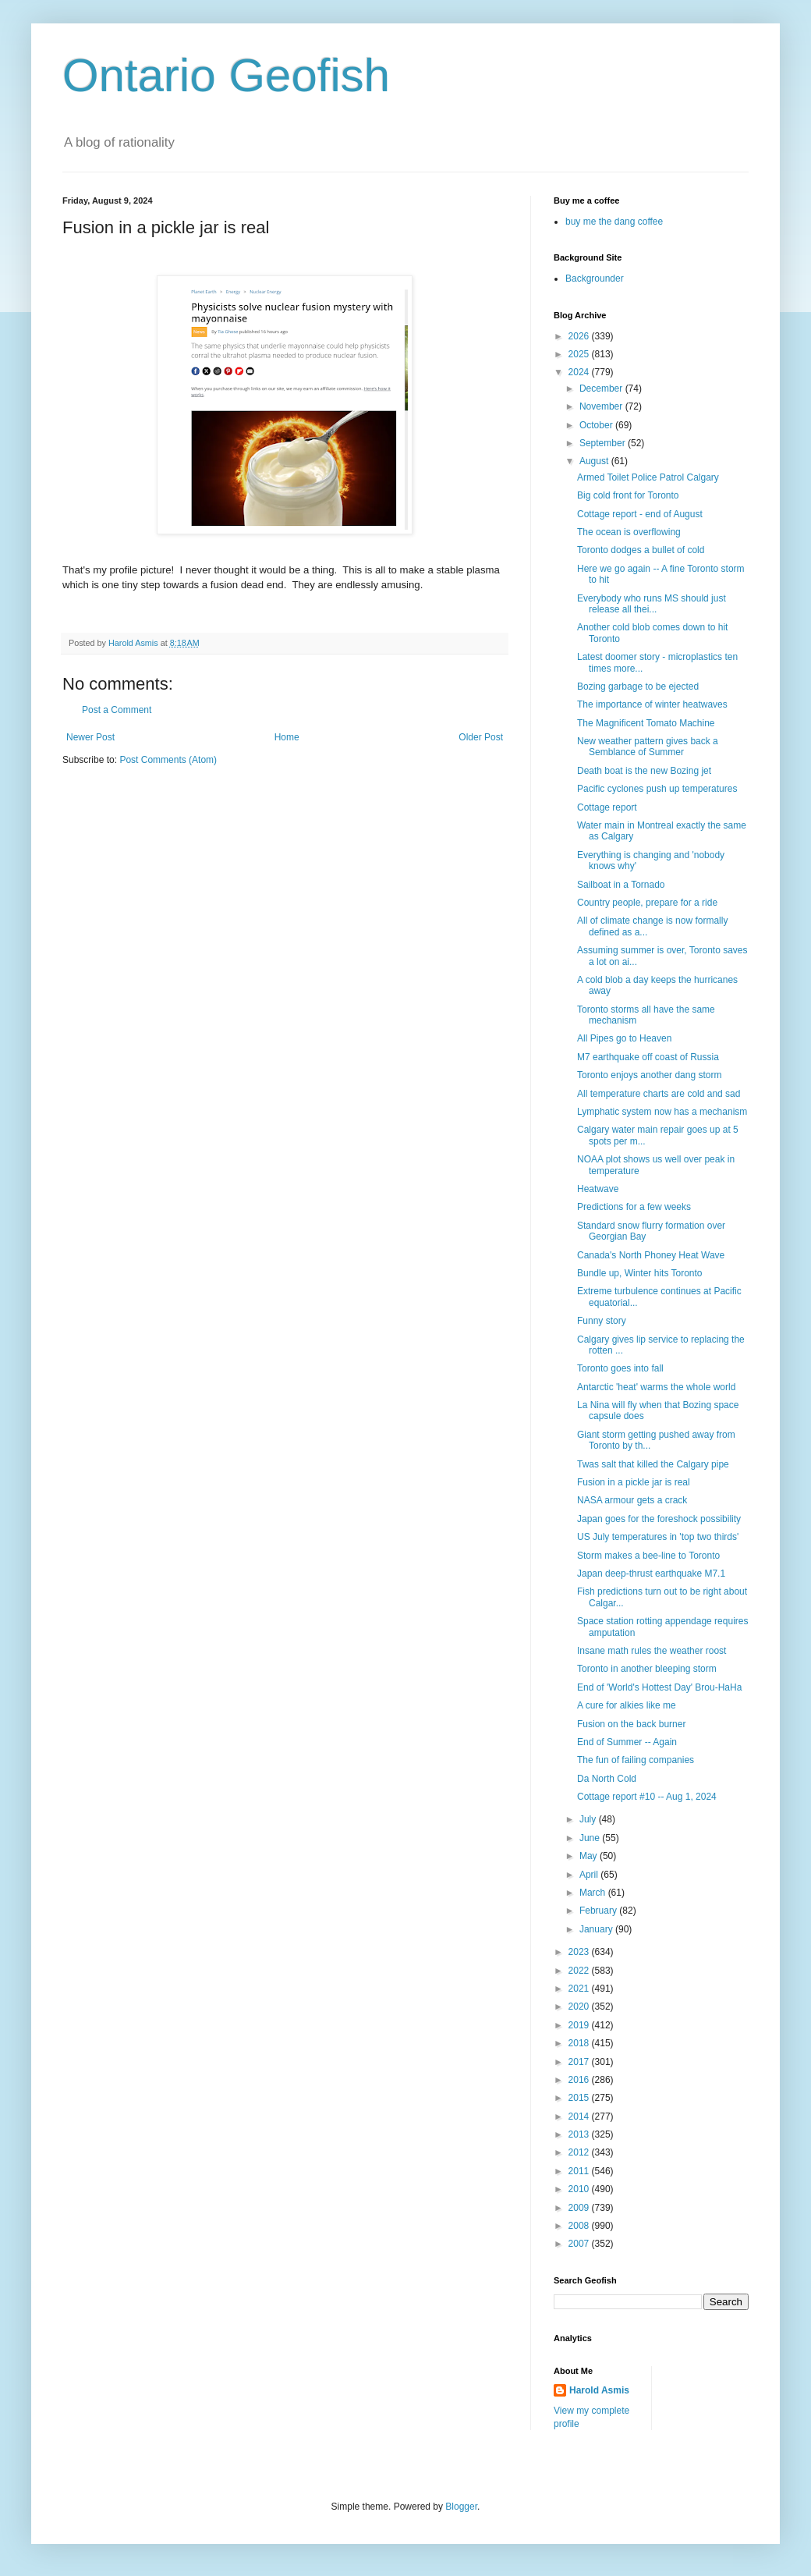  Describe the element at coordinates (580, 336) in the screenshot. I see `2026` at that location.